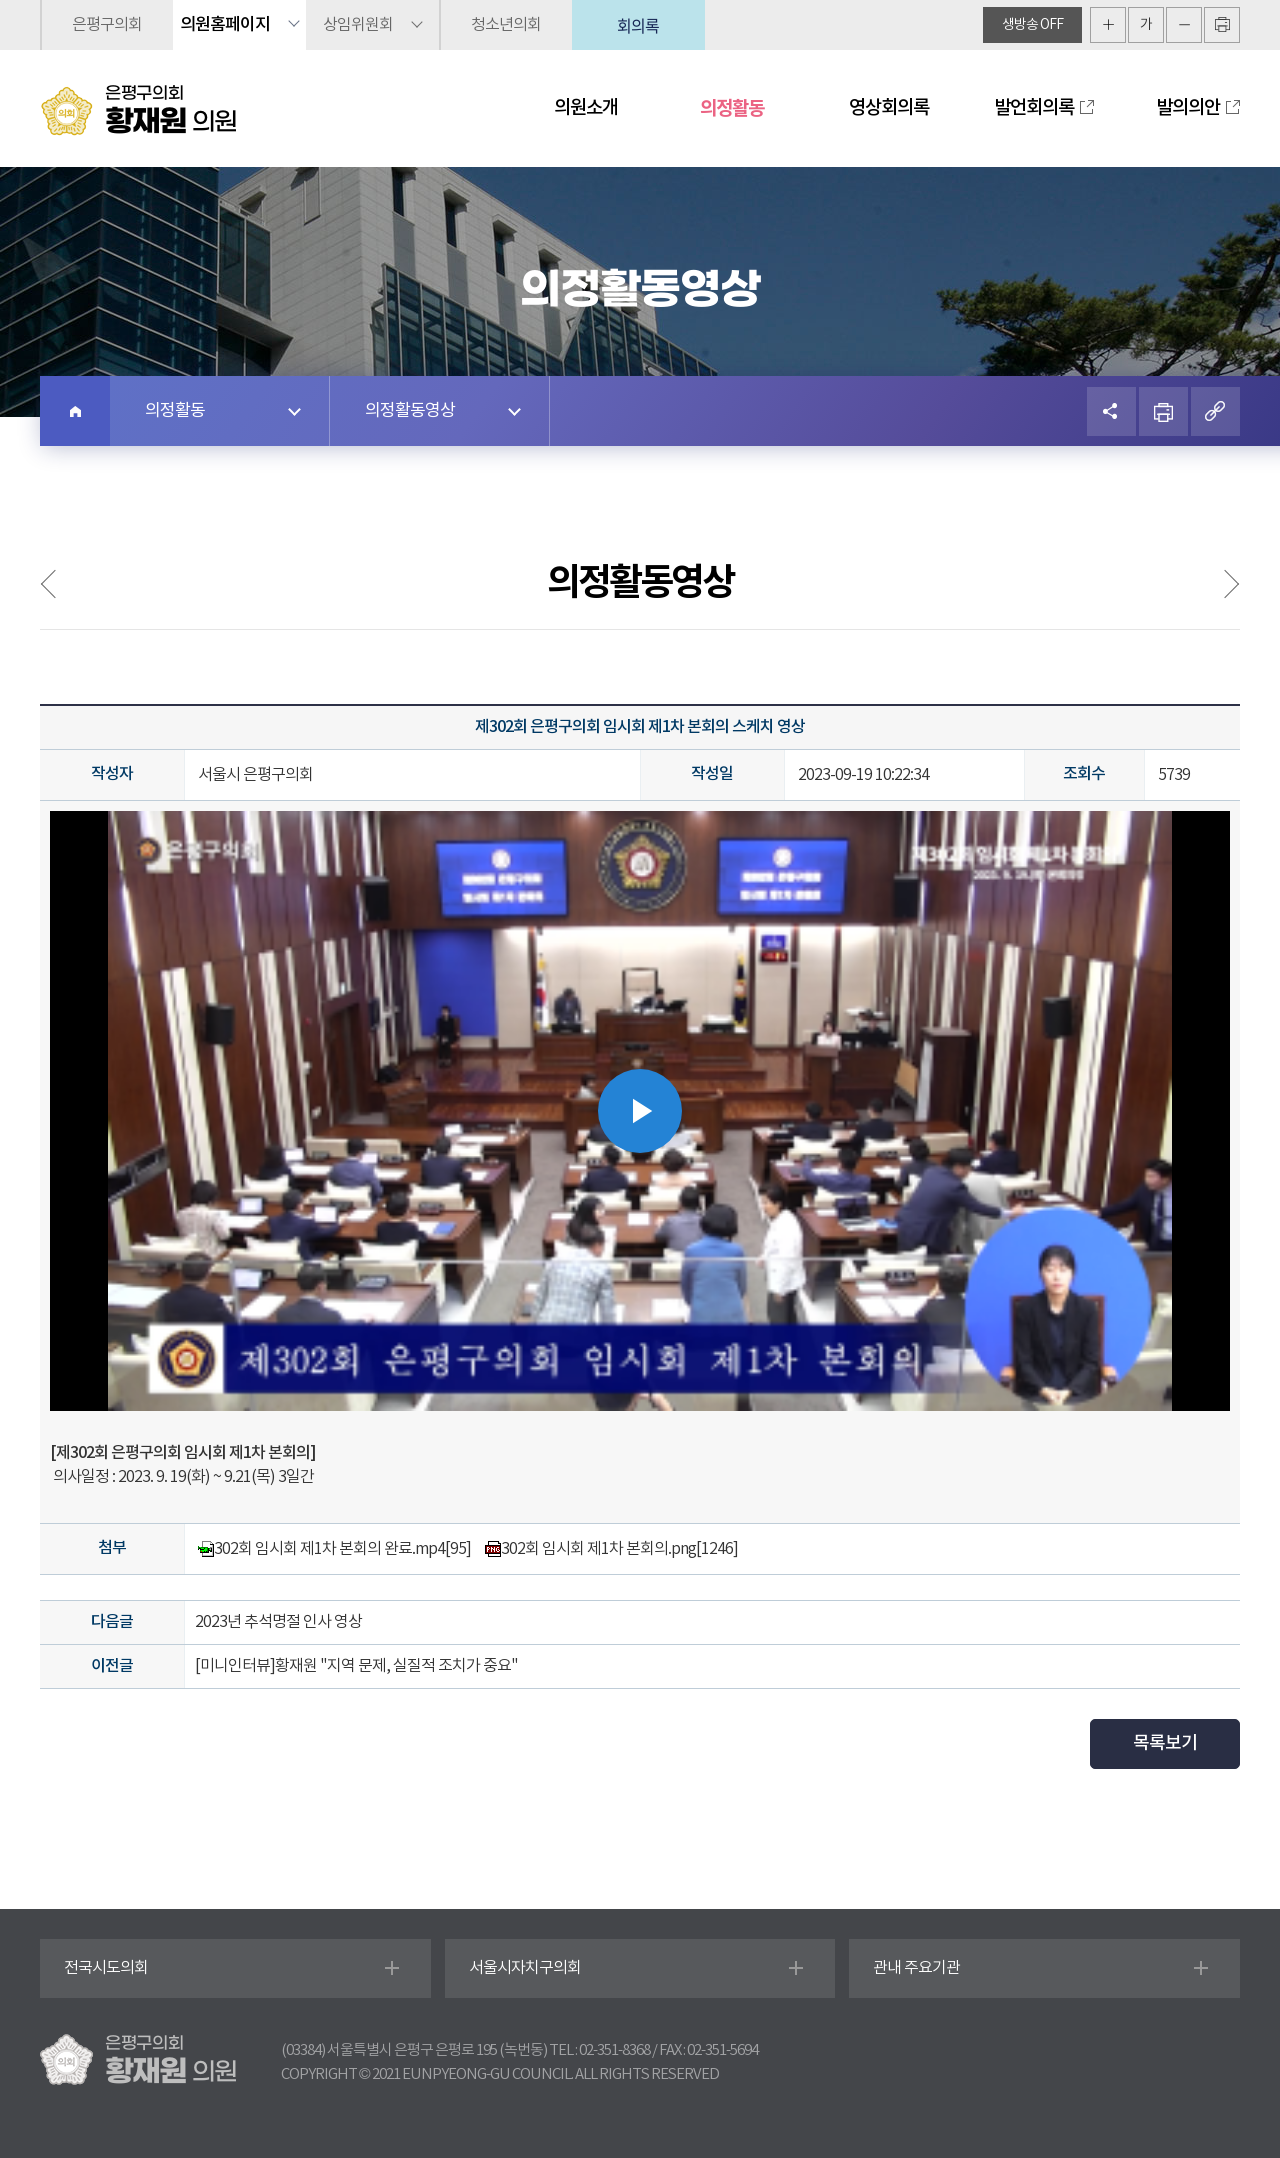 The image size is (1280, 2158). Describe the element at coordinates (107, 25) in the screenshot. I see `은평구의회` at that location.